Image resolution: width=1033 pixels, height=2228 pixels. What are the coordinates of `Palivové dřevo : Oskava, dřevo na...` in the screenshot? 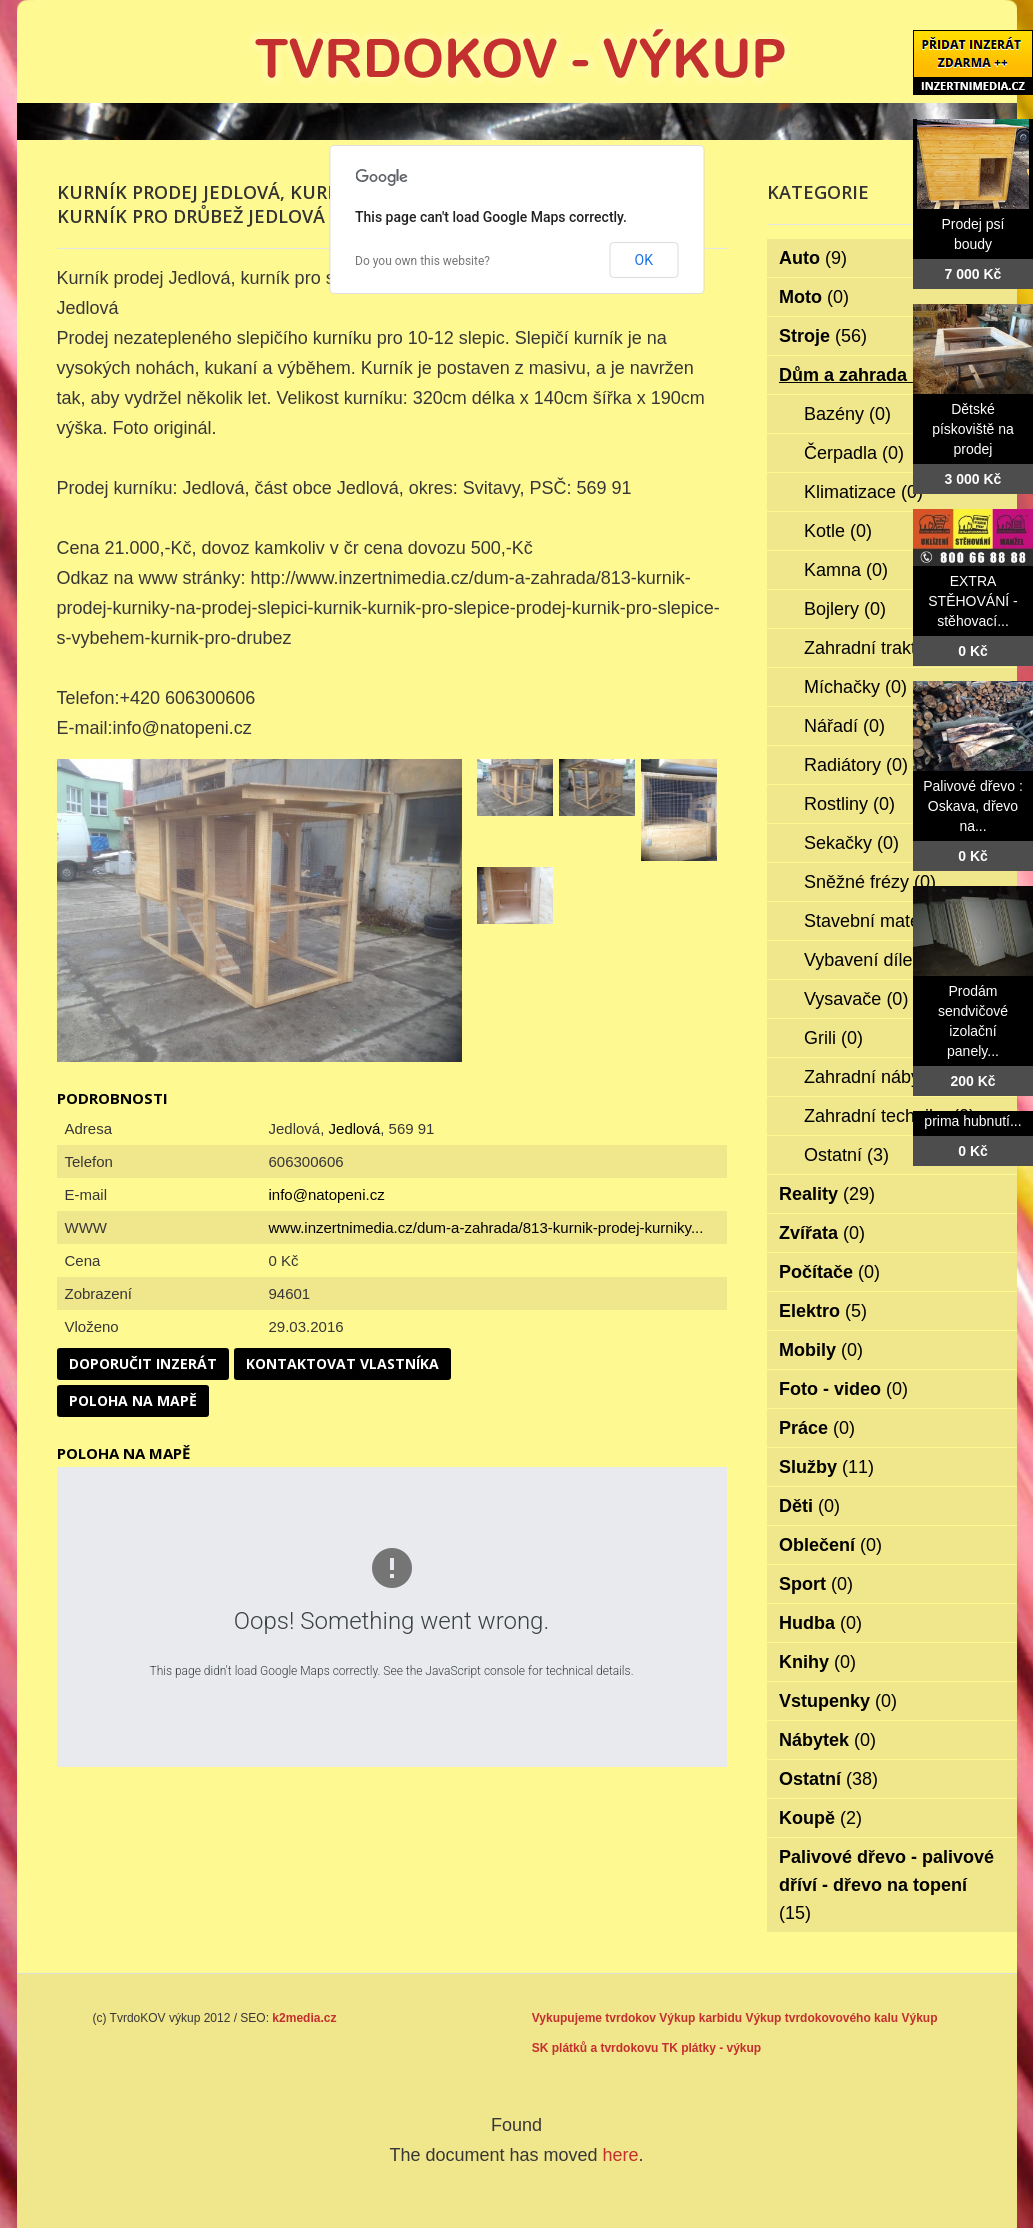 It's located at (973, 806).